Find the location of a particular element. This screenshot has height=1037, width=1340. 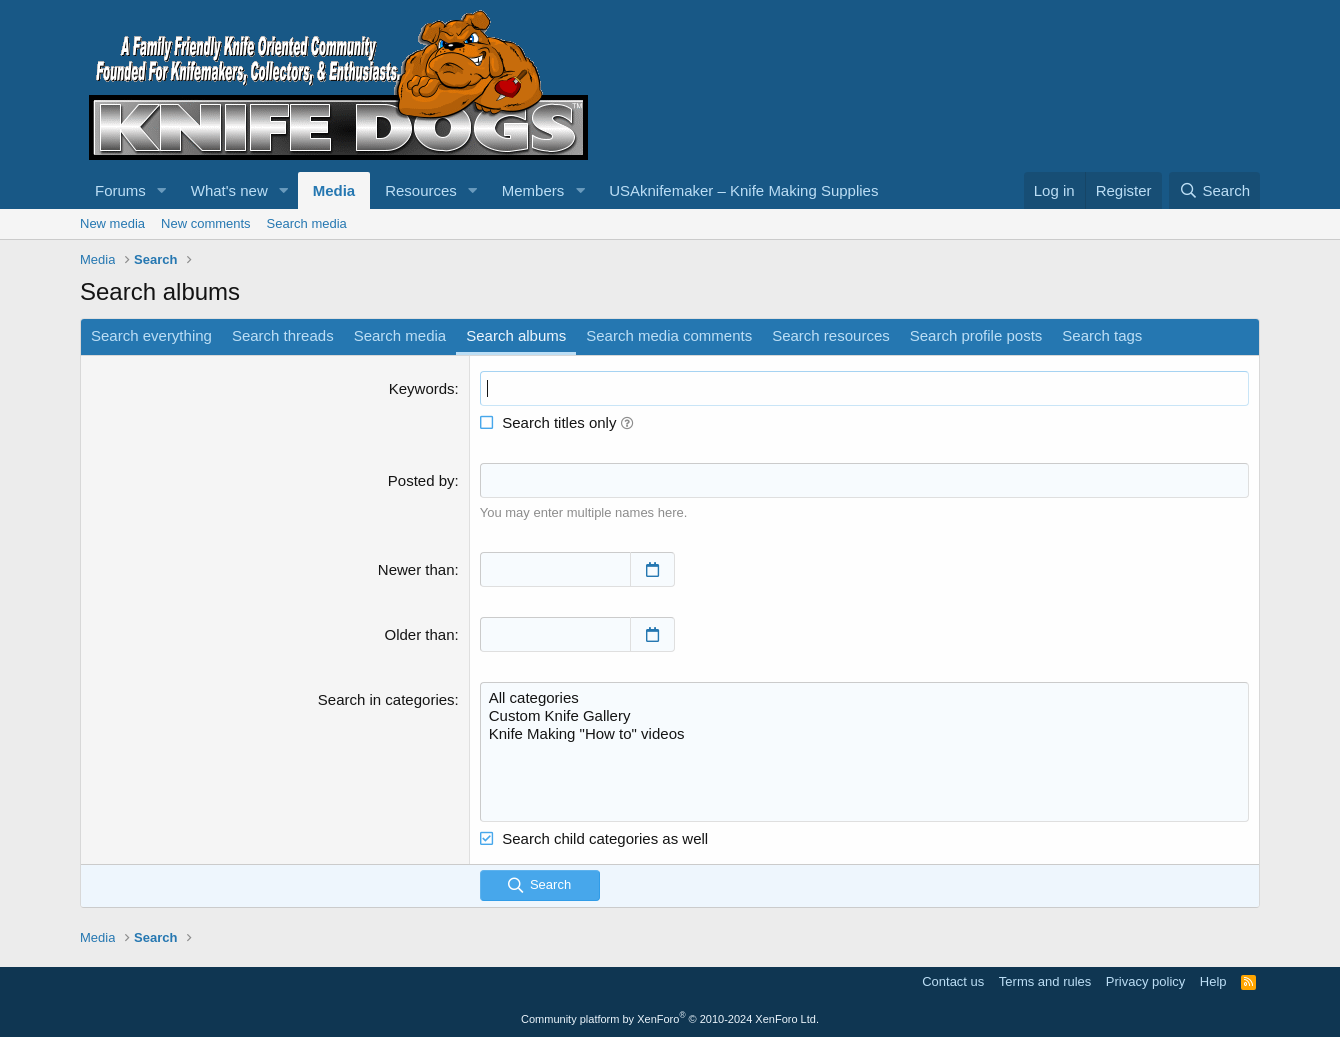

Search resources is located at coordinates (831, 335).